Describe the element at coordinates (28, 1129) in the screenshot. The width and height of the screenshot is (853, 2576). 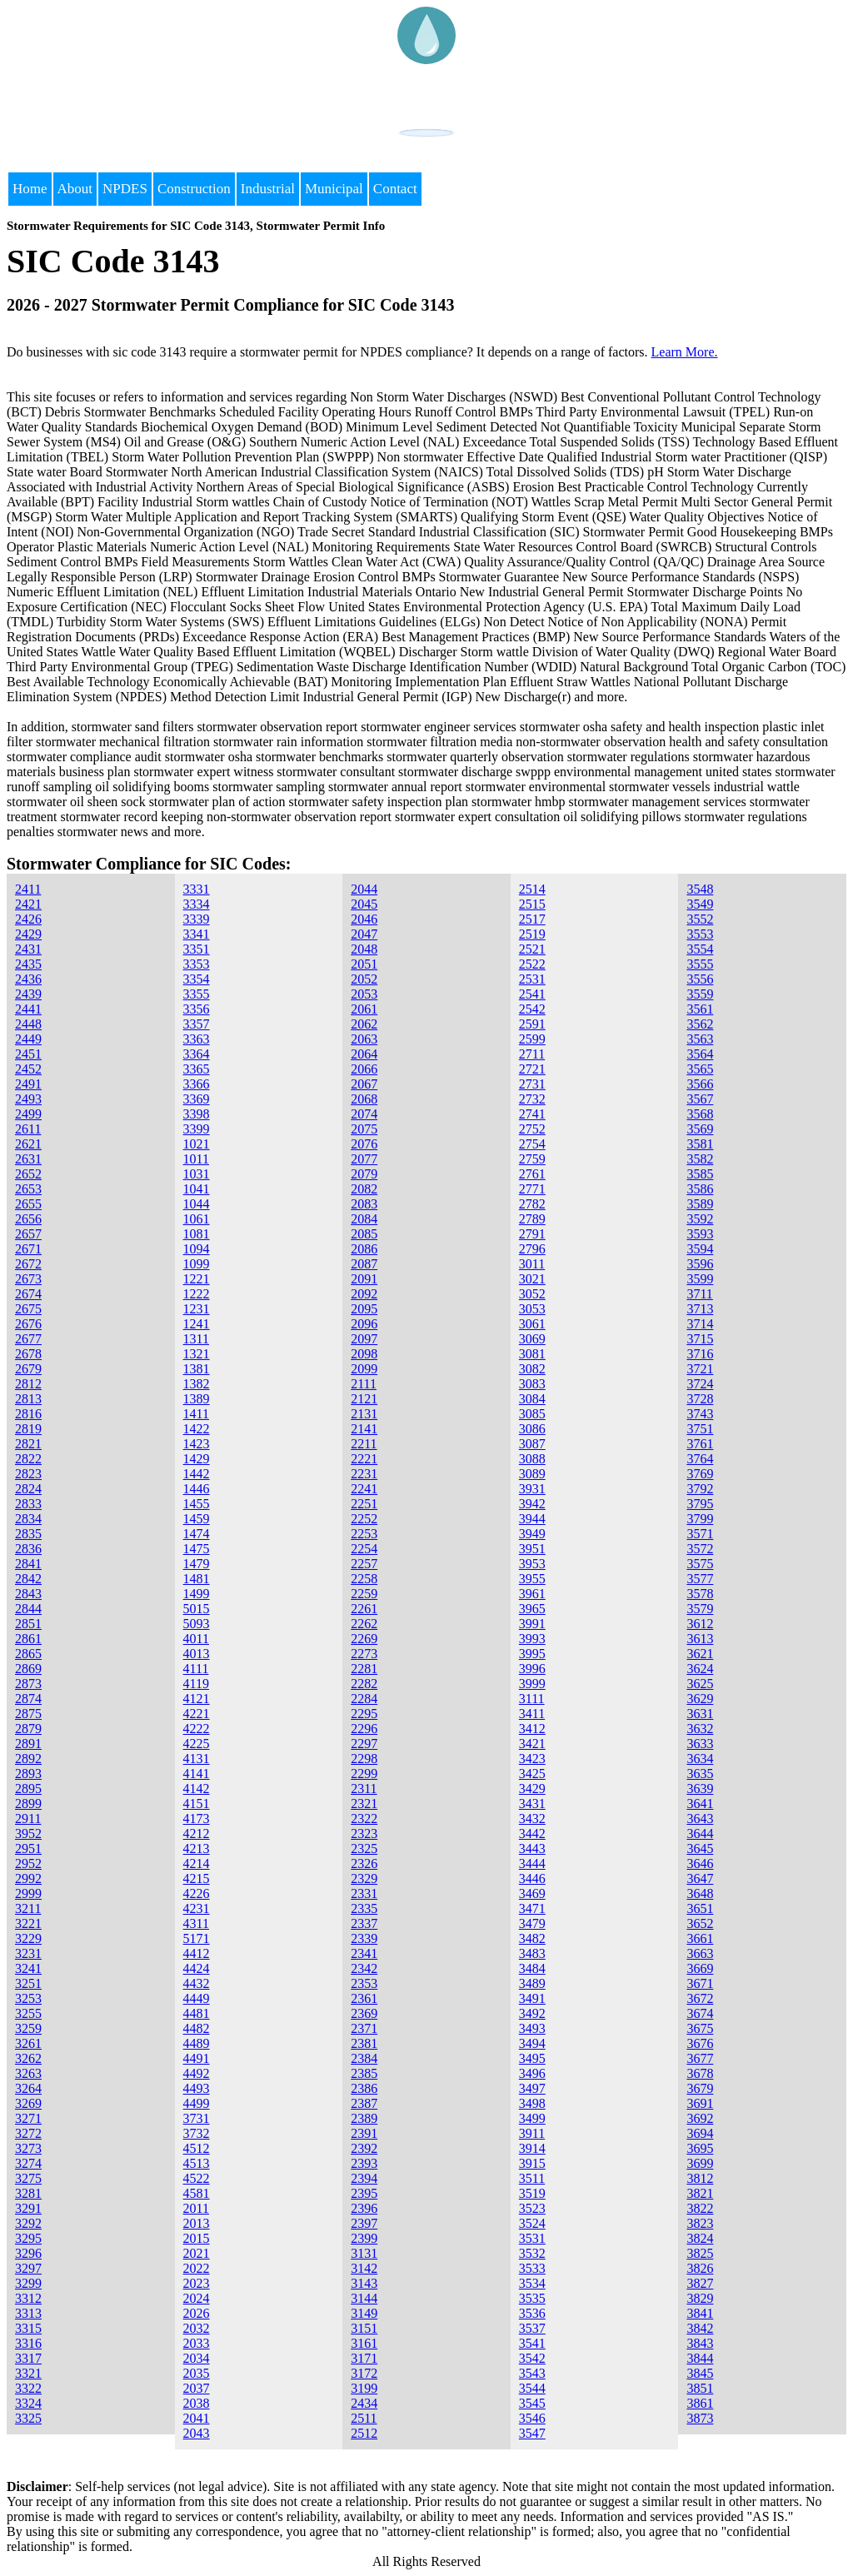
I see `2611` at that location.